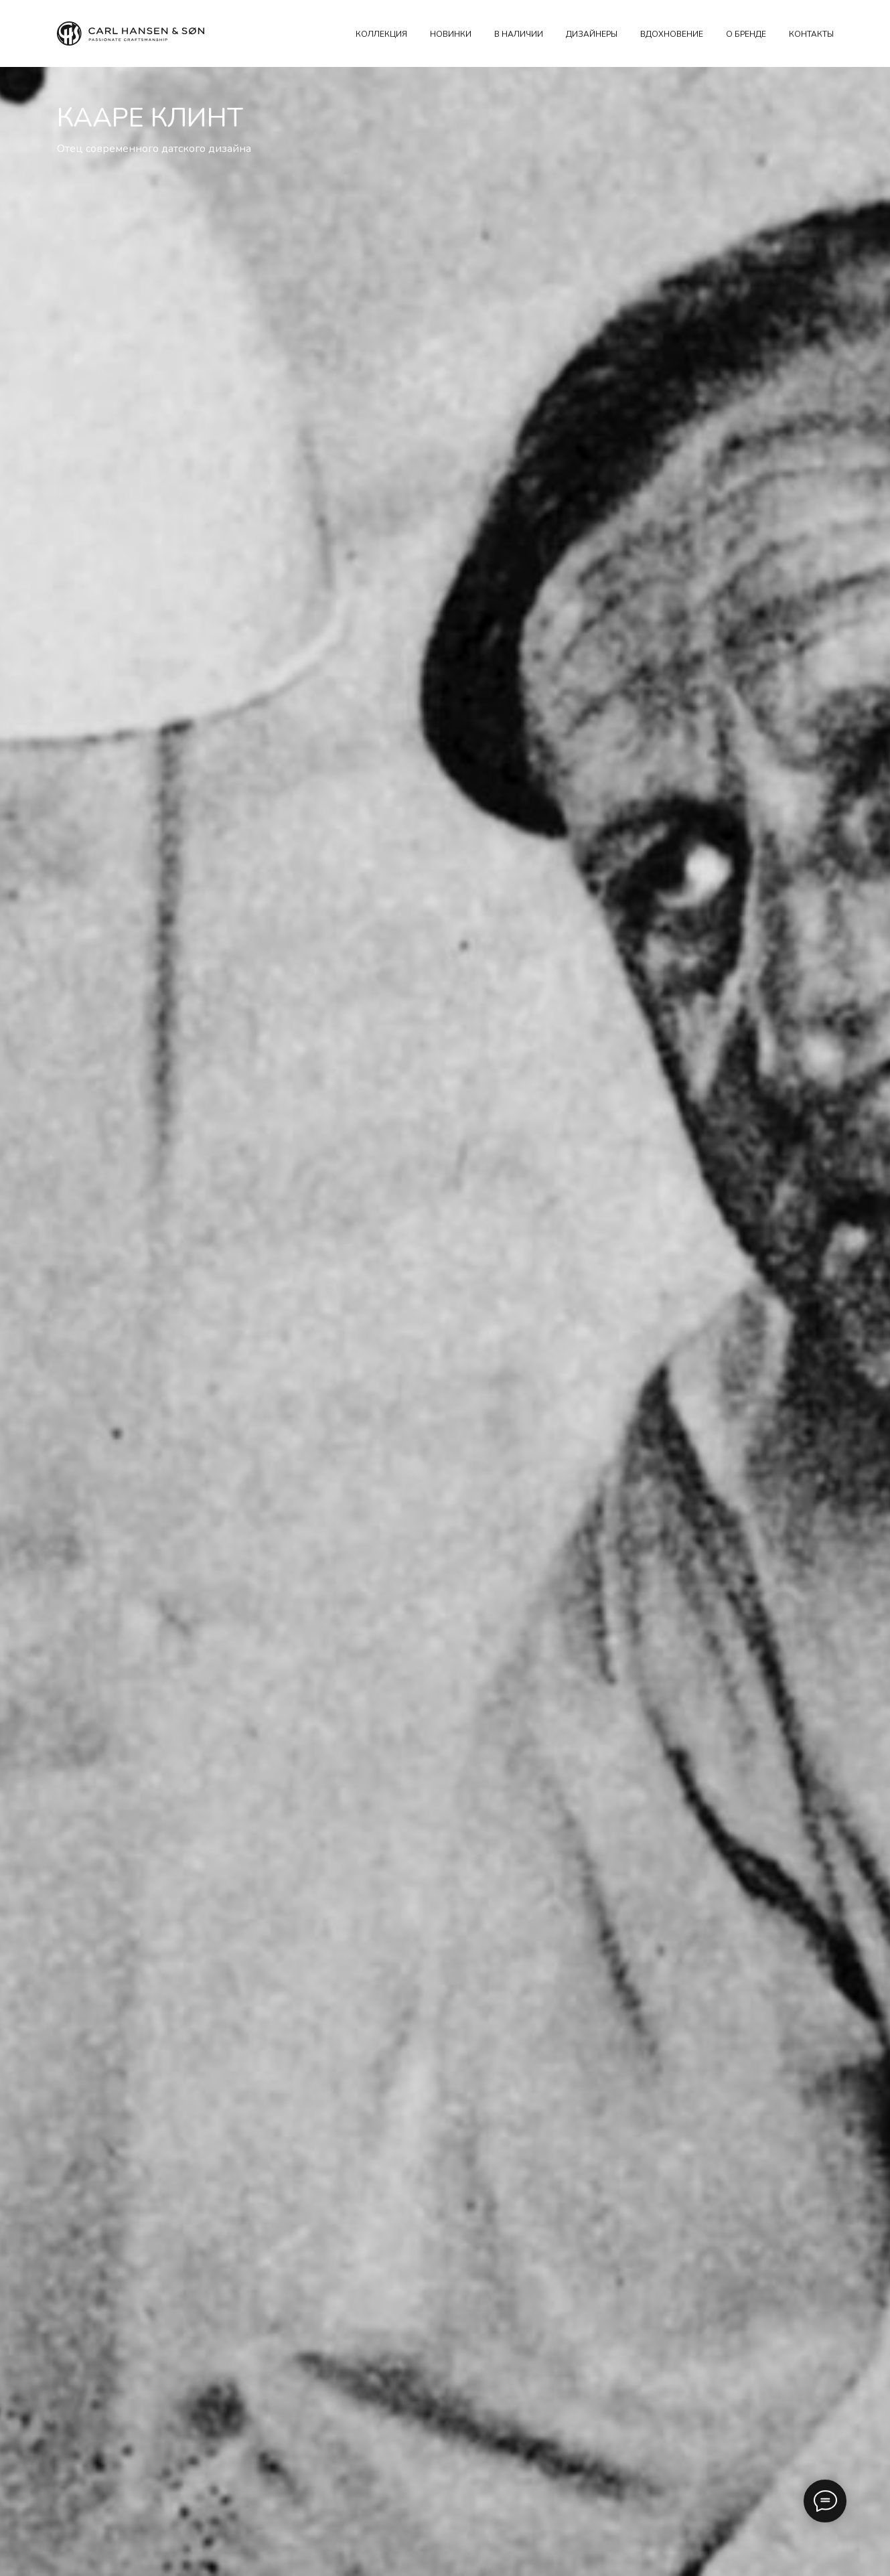  Describe the element at coordinates (811, 34) in the screenshot. I see `КОНТАКТЫ` at that location.